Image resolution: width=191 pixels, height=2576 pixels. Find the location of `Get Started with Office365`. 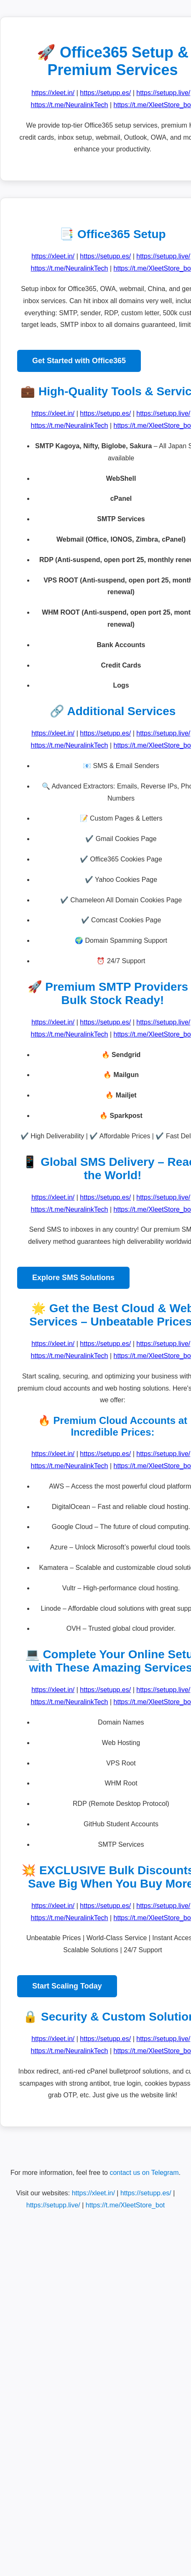

Get Started with Office365 is located at coordinates (79, 361).